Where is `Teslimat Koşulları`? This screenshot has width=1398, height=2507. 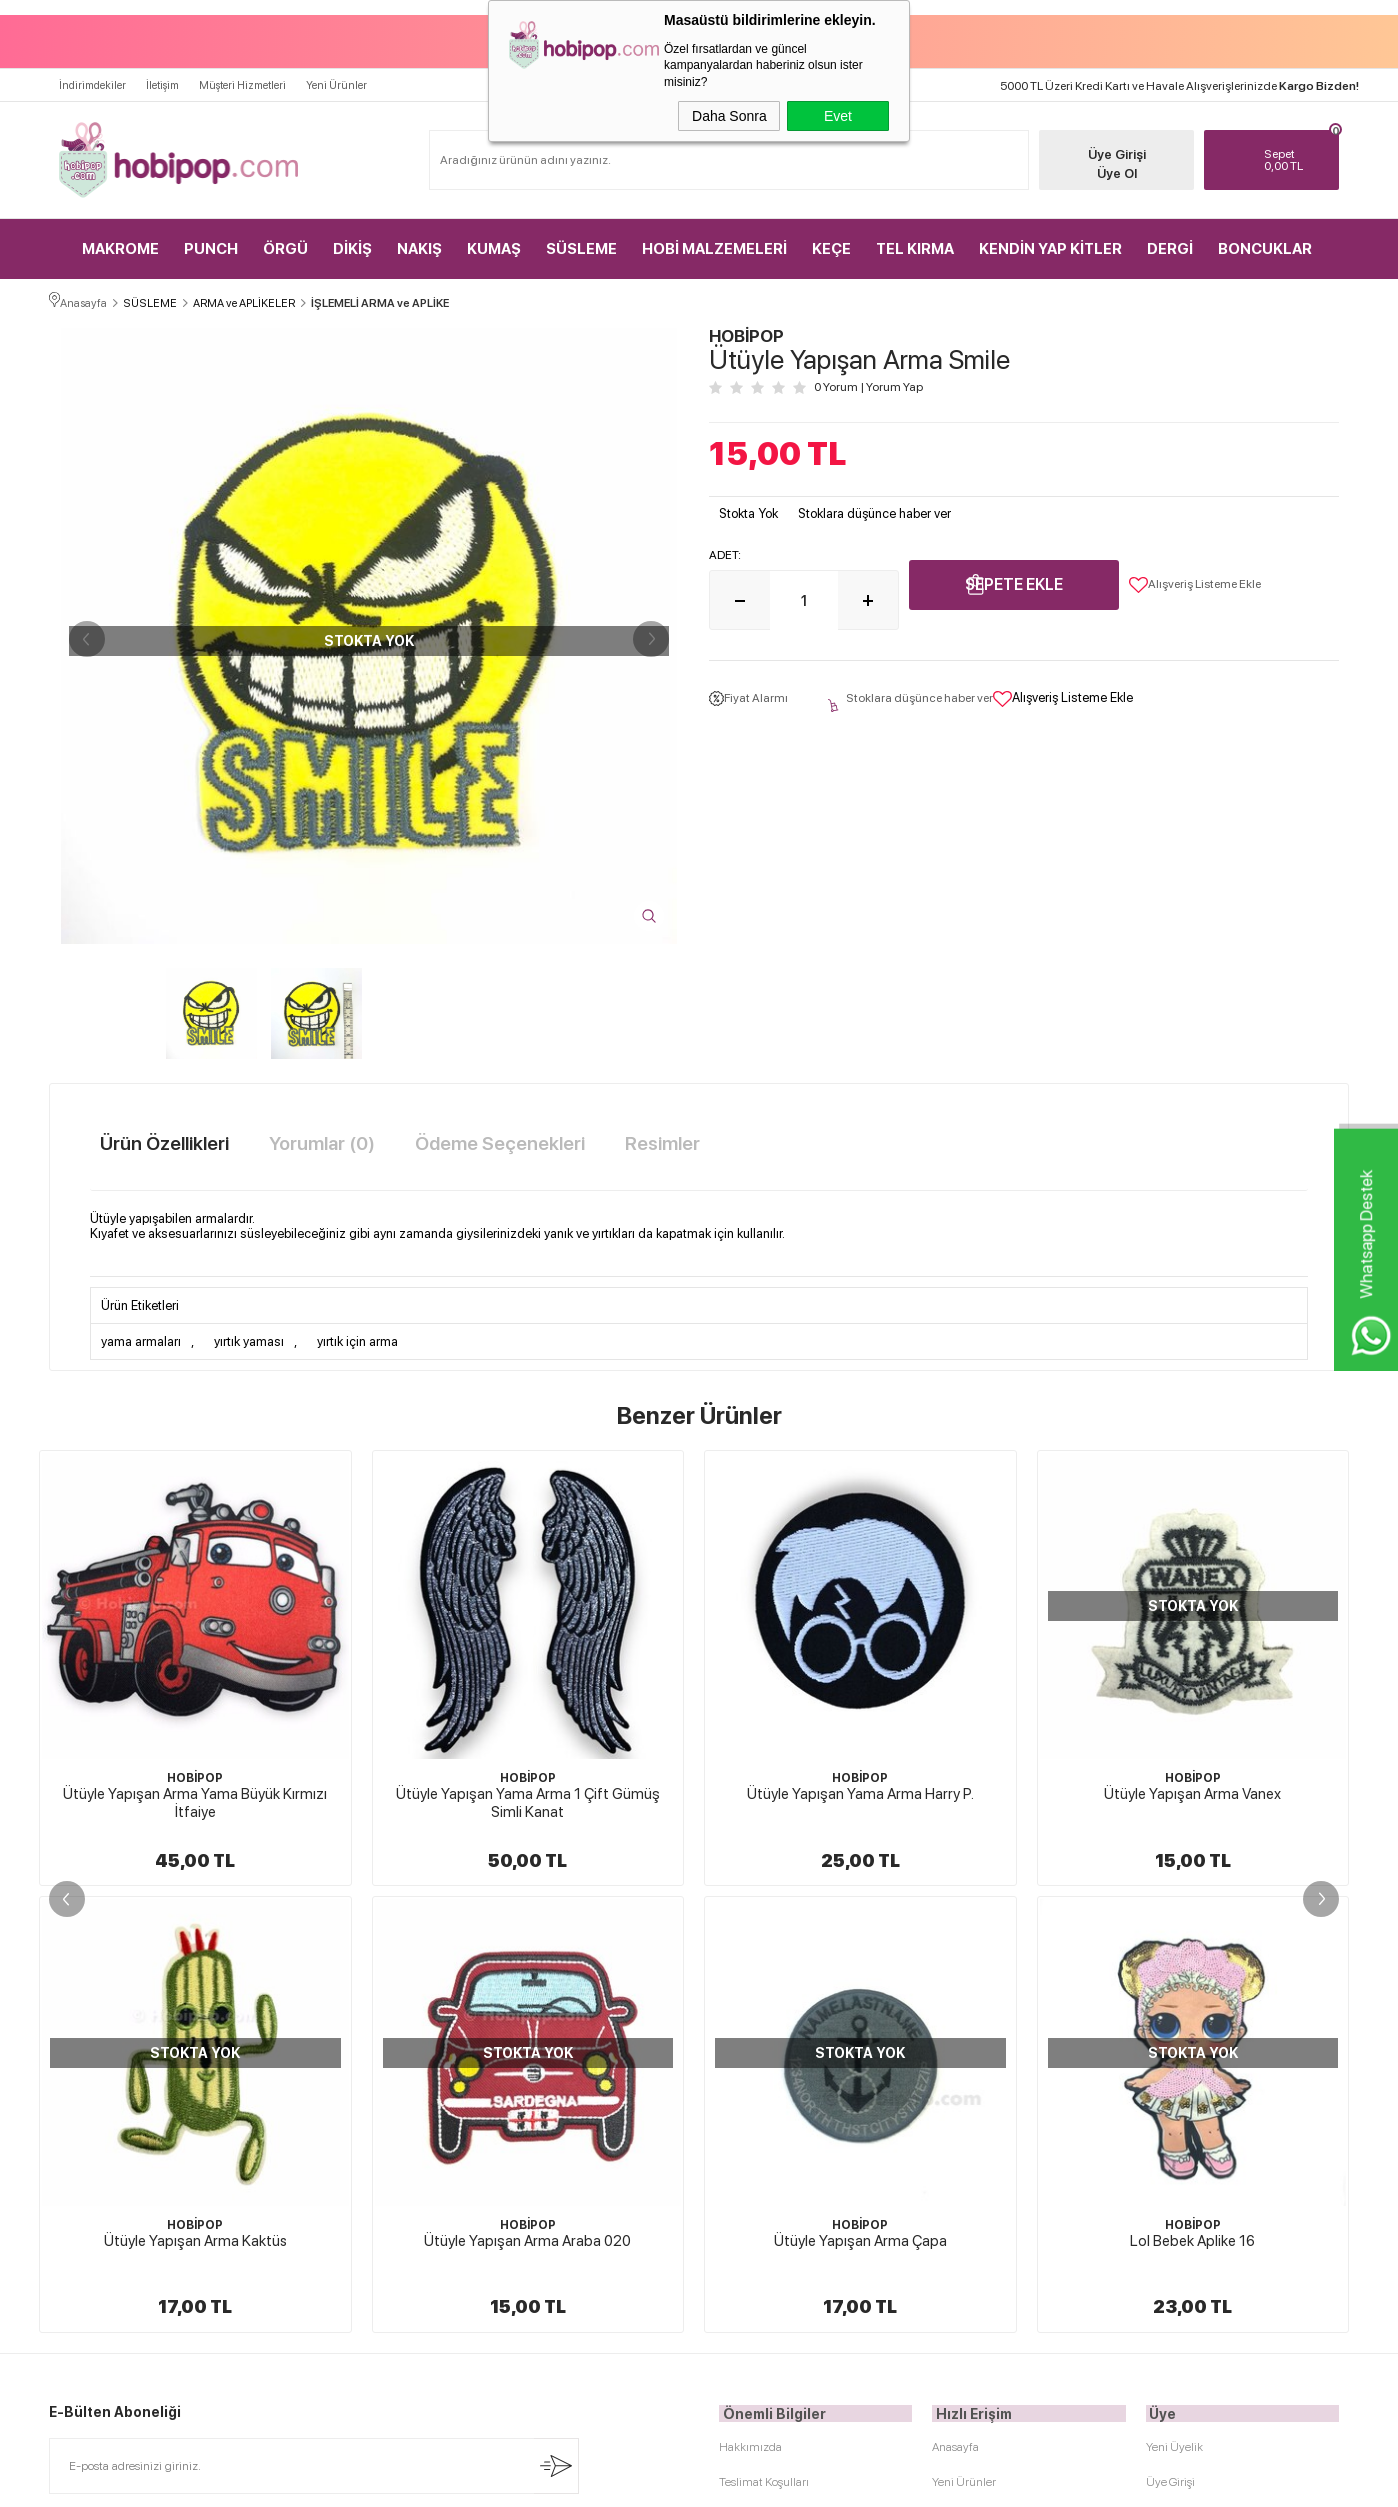
Teslimat Koşulları is located at coordinates (764, 2033).